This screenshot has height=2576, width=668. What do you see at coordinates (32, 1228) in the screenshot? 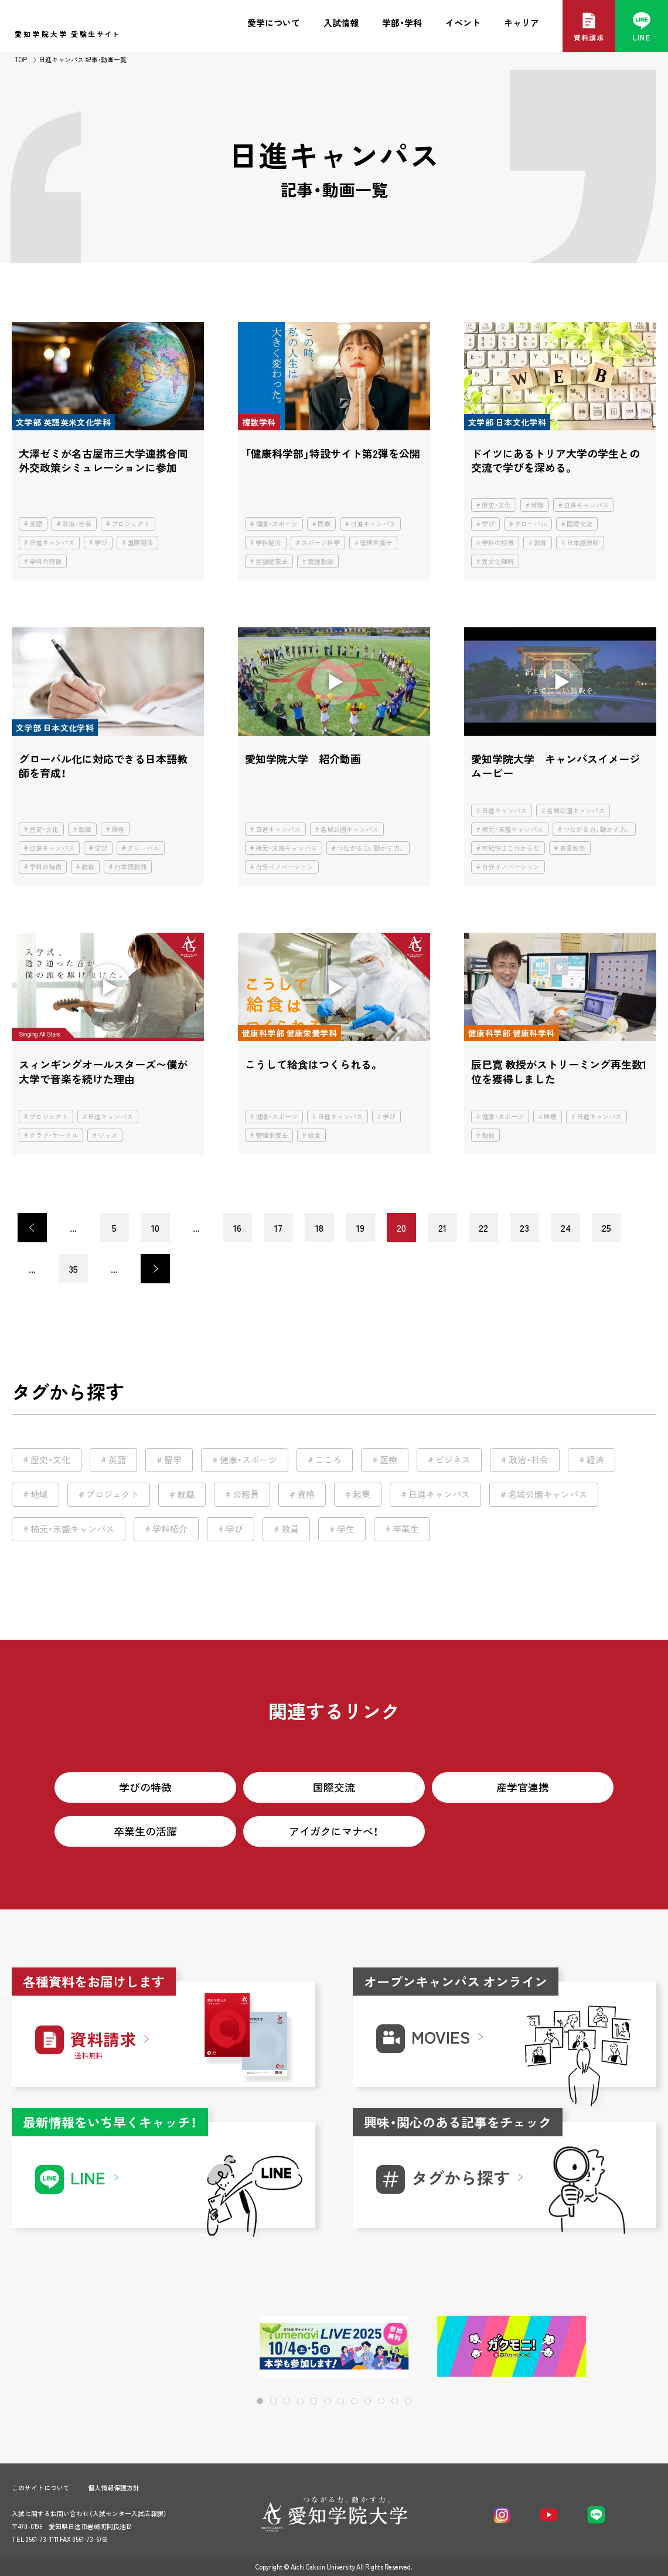
I see `< [前のページ]` at bounding box center [32, 1228].